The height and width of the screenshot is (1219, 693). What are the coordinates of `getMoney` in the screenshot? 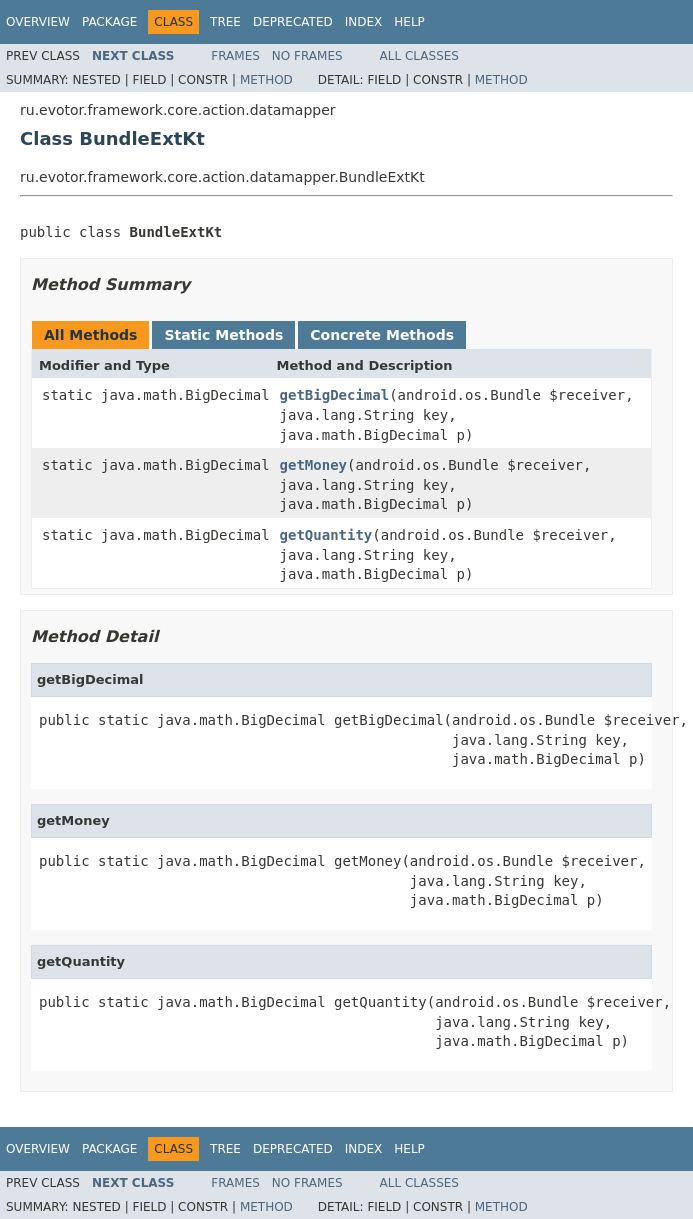 It's located at (313, 465).